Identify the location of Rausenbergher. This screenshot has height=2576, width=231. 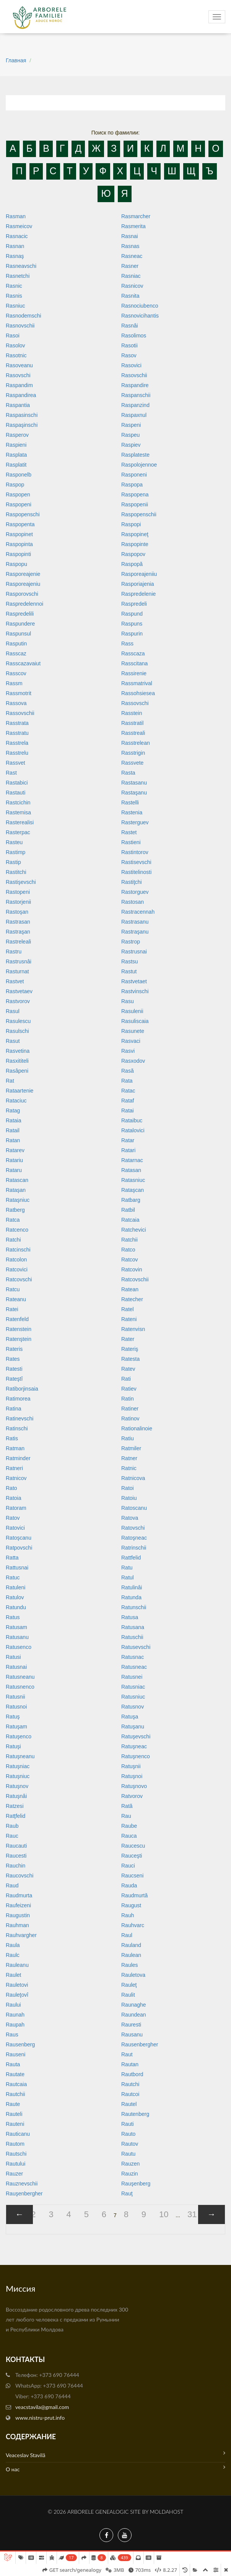
(139, 2044).